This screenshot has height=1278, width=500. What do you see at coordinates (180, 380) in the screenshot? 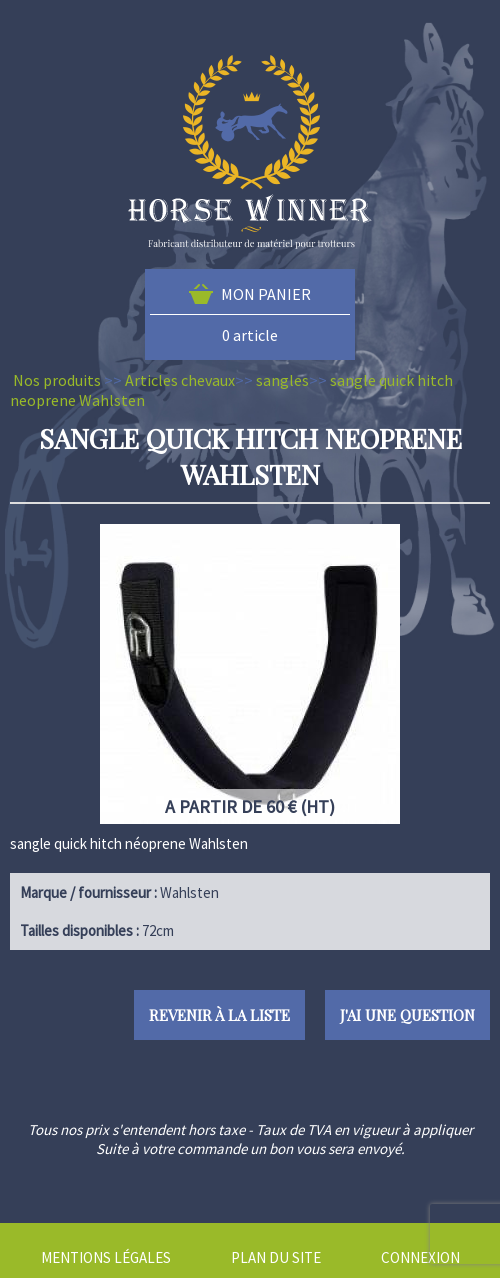
I see `Articles chevaux` at bounding box center [180, 380].